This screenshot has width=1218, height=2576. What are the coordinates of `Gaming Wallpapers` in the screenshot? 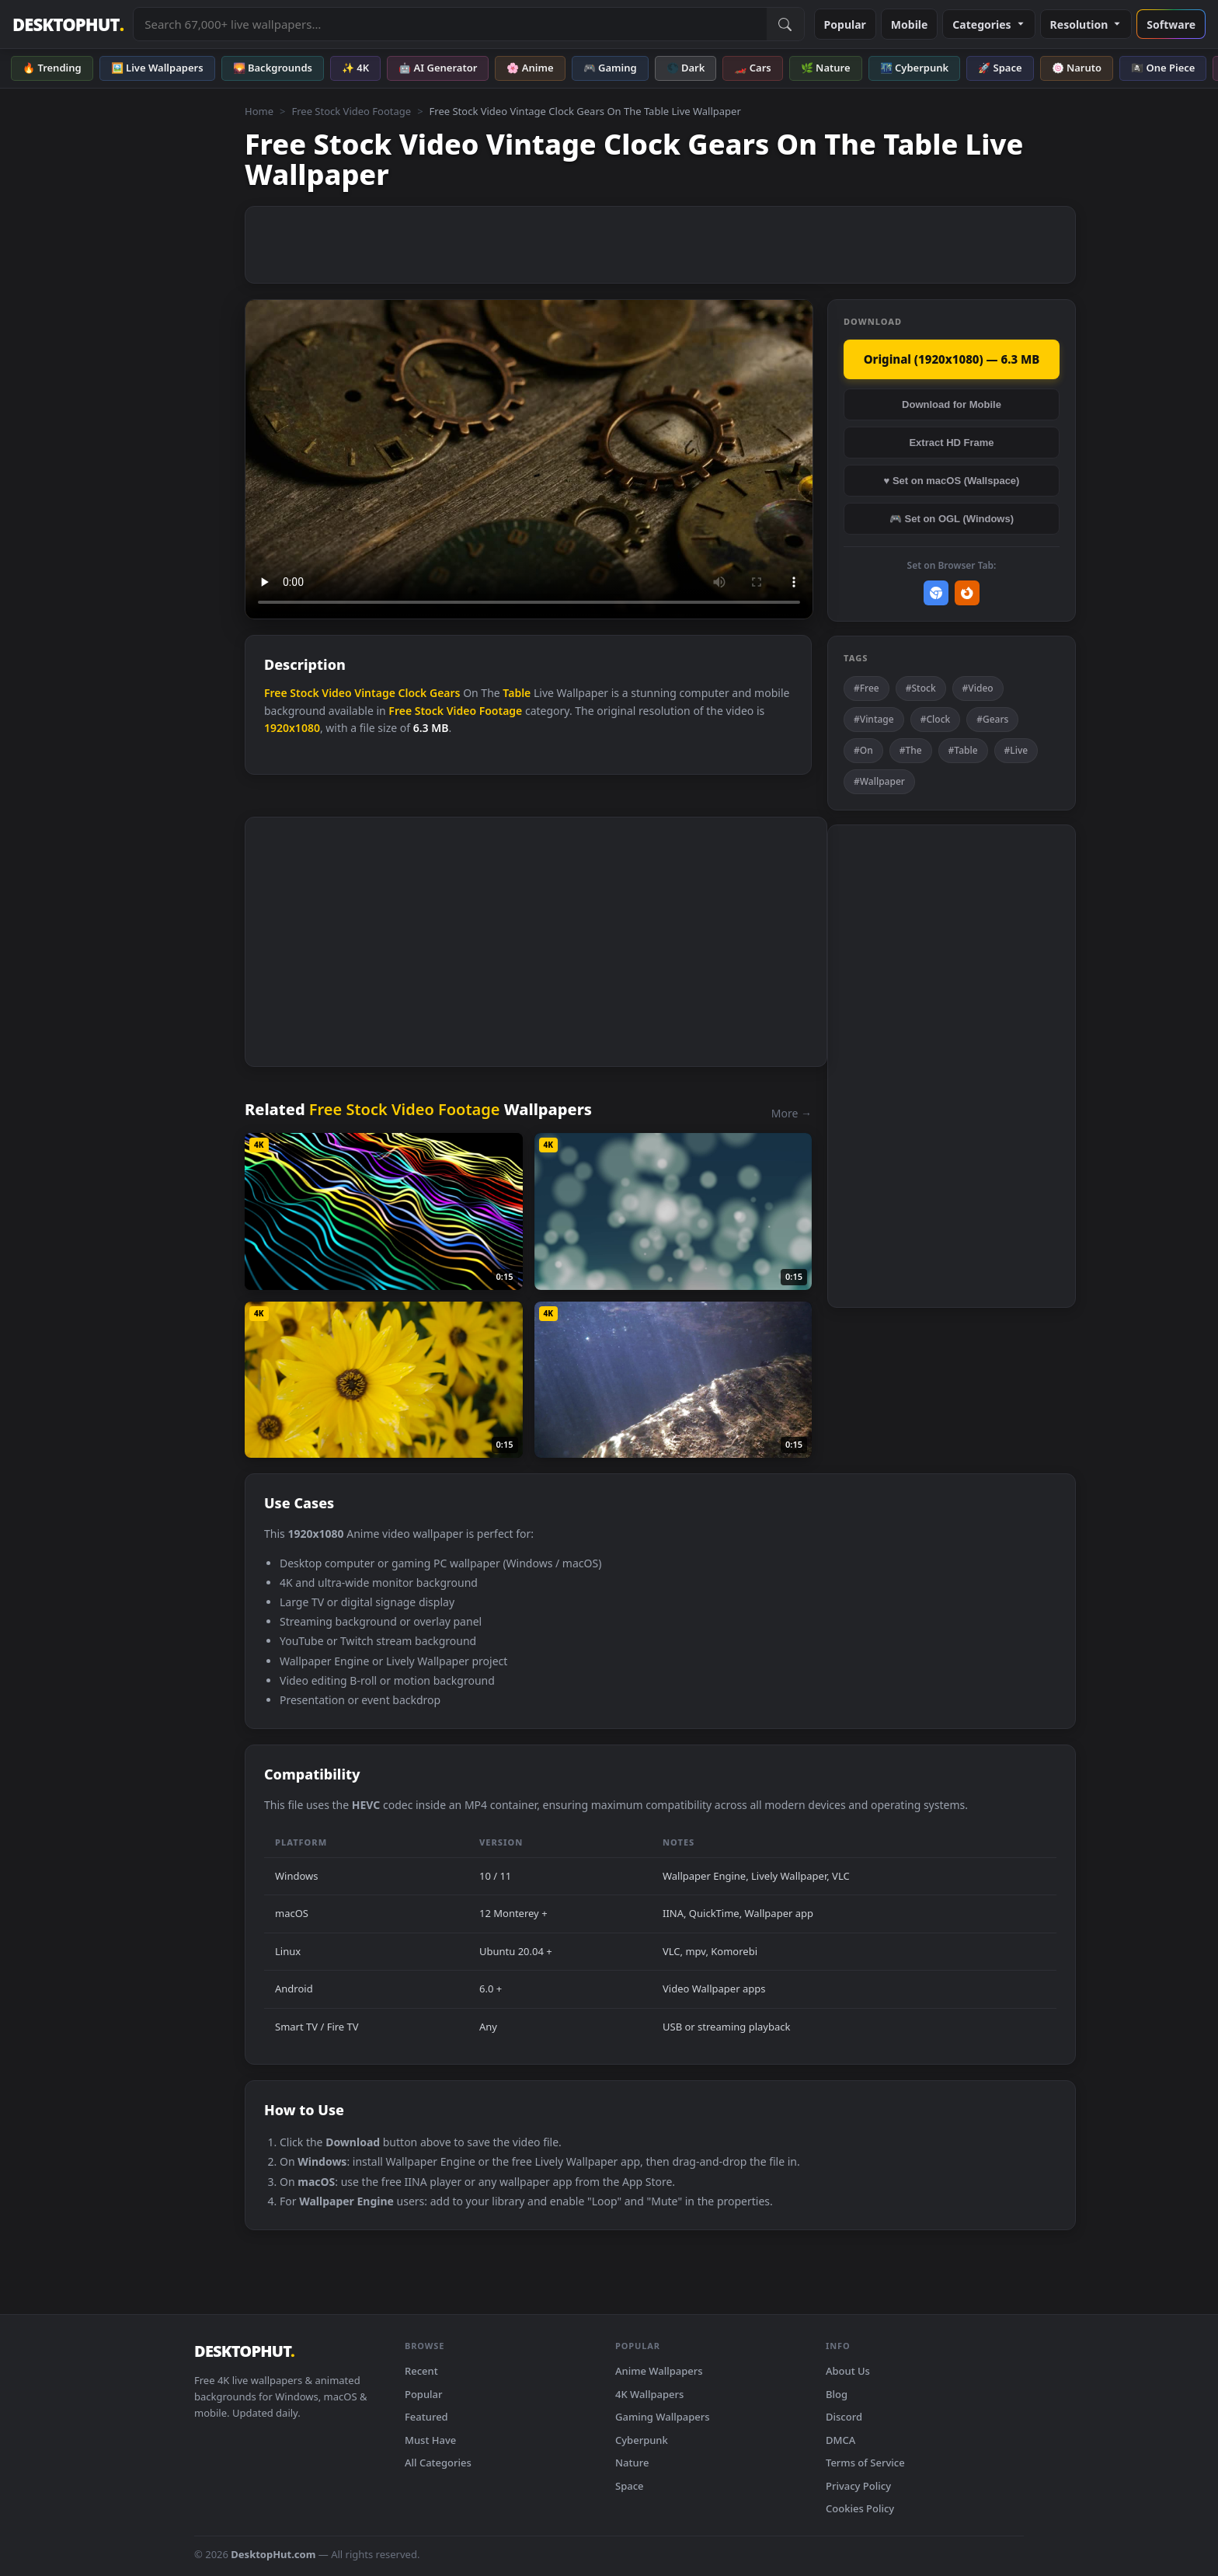 It's located at (662, 2417).